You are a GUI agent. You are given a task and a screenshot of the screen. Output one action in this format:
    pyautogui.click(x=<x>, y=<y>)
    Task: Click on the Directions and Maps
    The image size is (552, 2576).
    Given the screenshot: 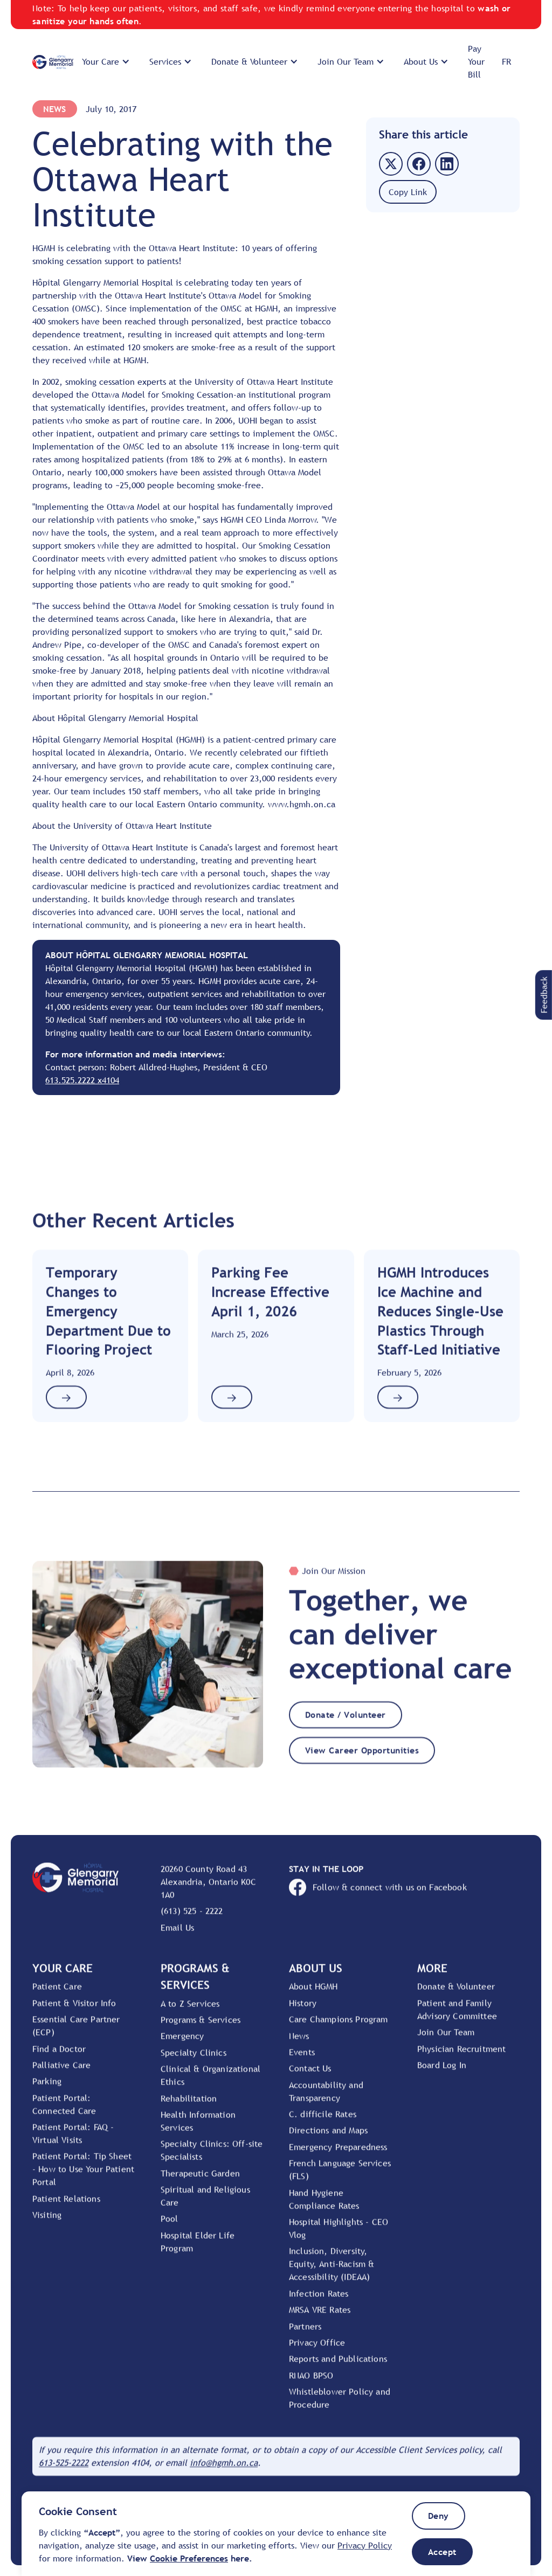 What is the action you would take?
    pyautogui.click(x=328, y=2138)
    